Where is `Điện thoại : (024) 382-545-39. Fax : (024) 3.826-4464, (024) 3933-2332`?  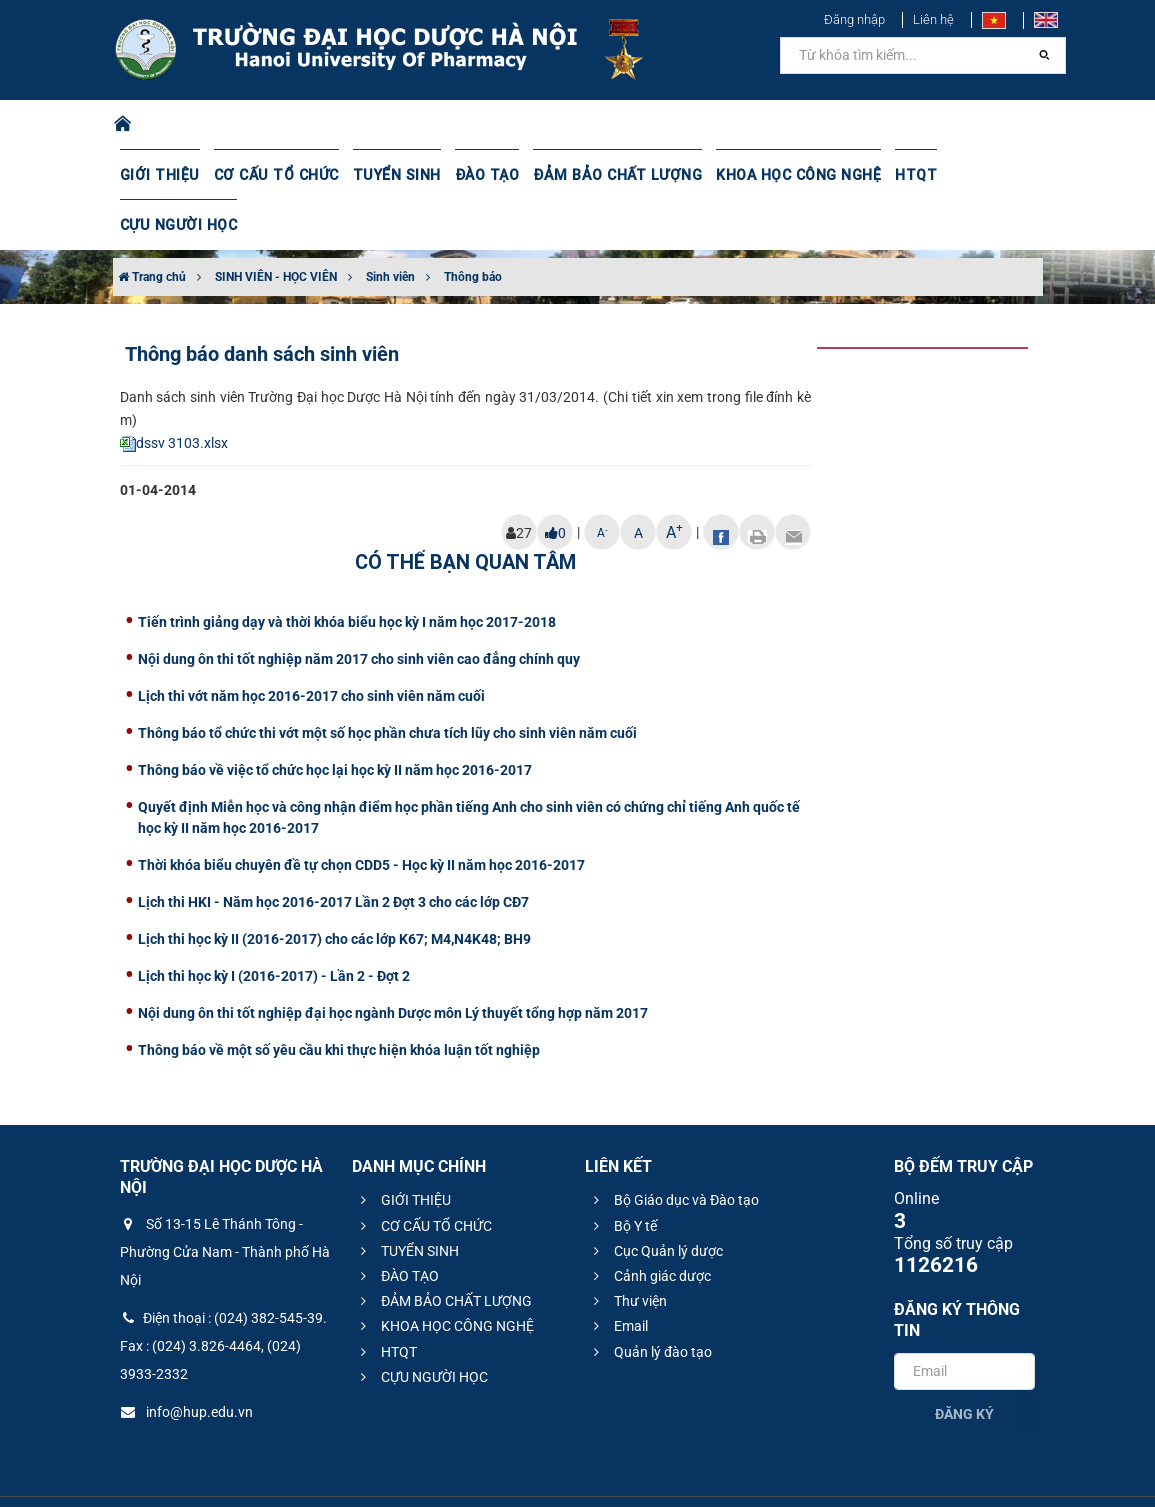
Điện thoại : (024) 382-545-39. Fax : (024) 3.826-4464, (024) 3933-2332 is located at coordinates (223, 1296).